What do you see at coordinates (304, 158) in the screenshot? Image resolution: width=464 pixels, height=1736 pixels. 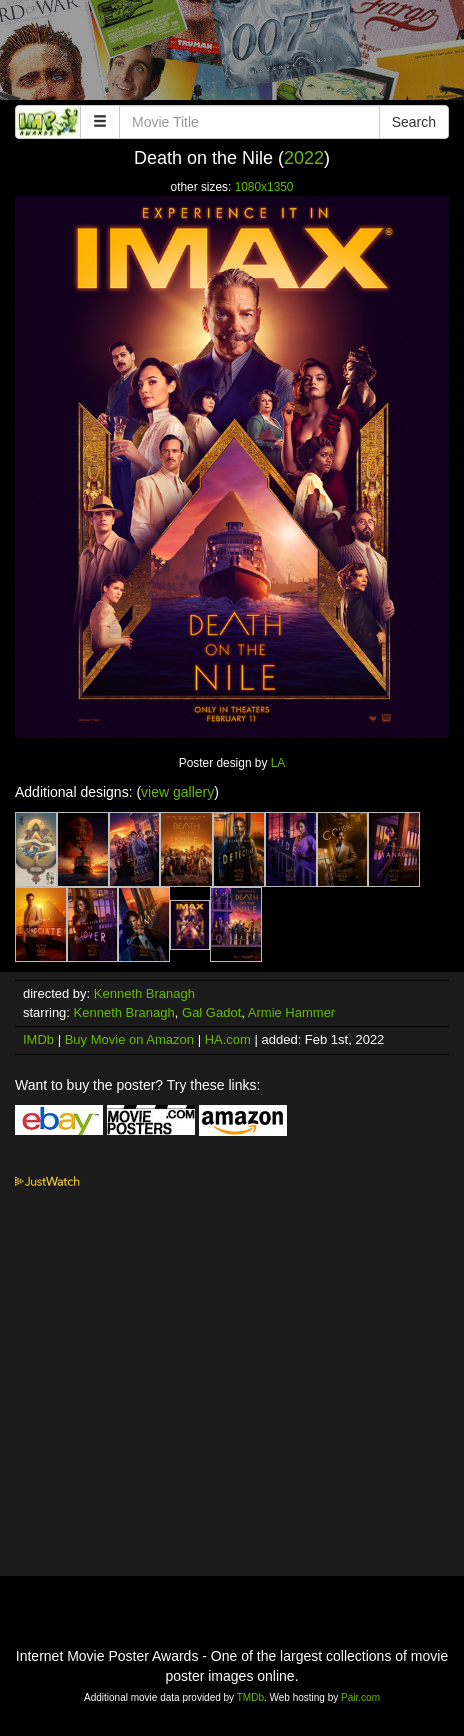 I see `2022` at bounding box center [304, 158].